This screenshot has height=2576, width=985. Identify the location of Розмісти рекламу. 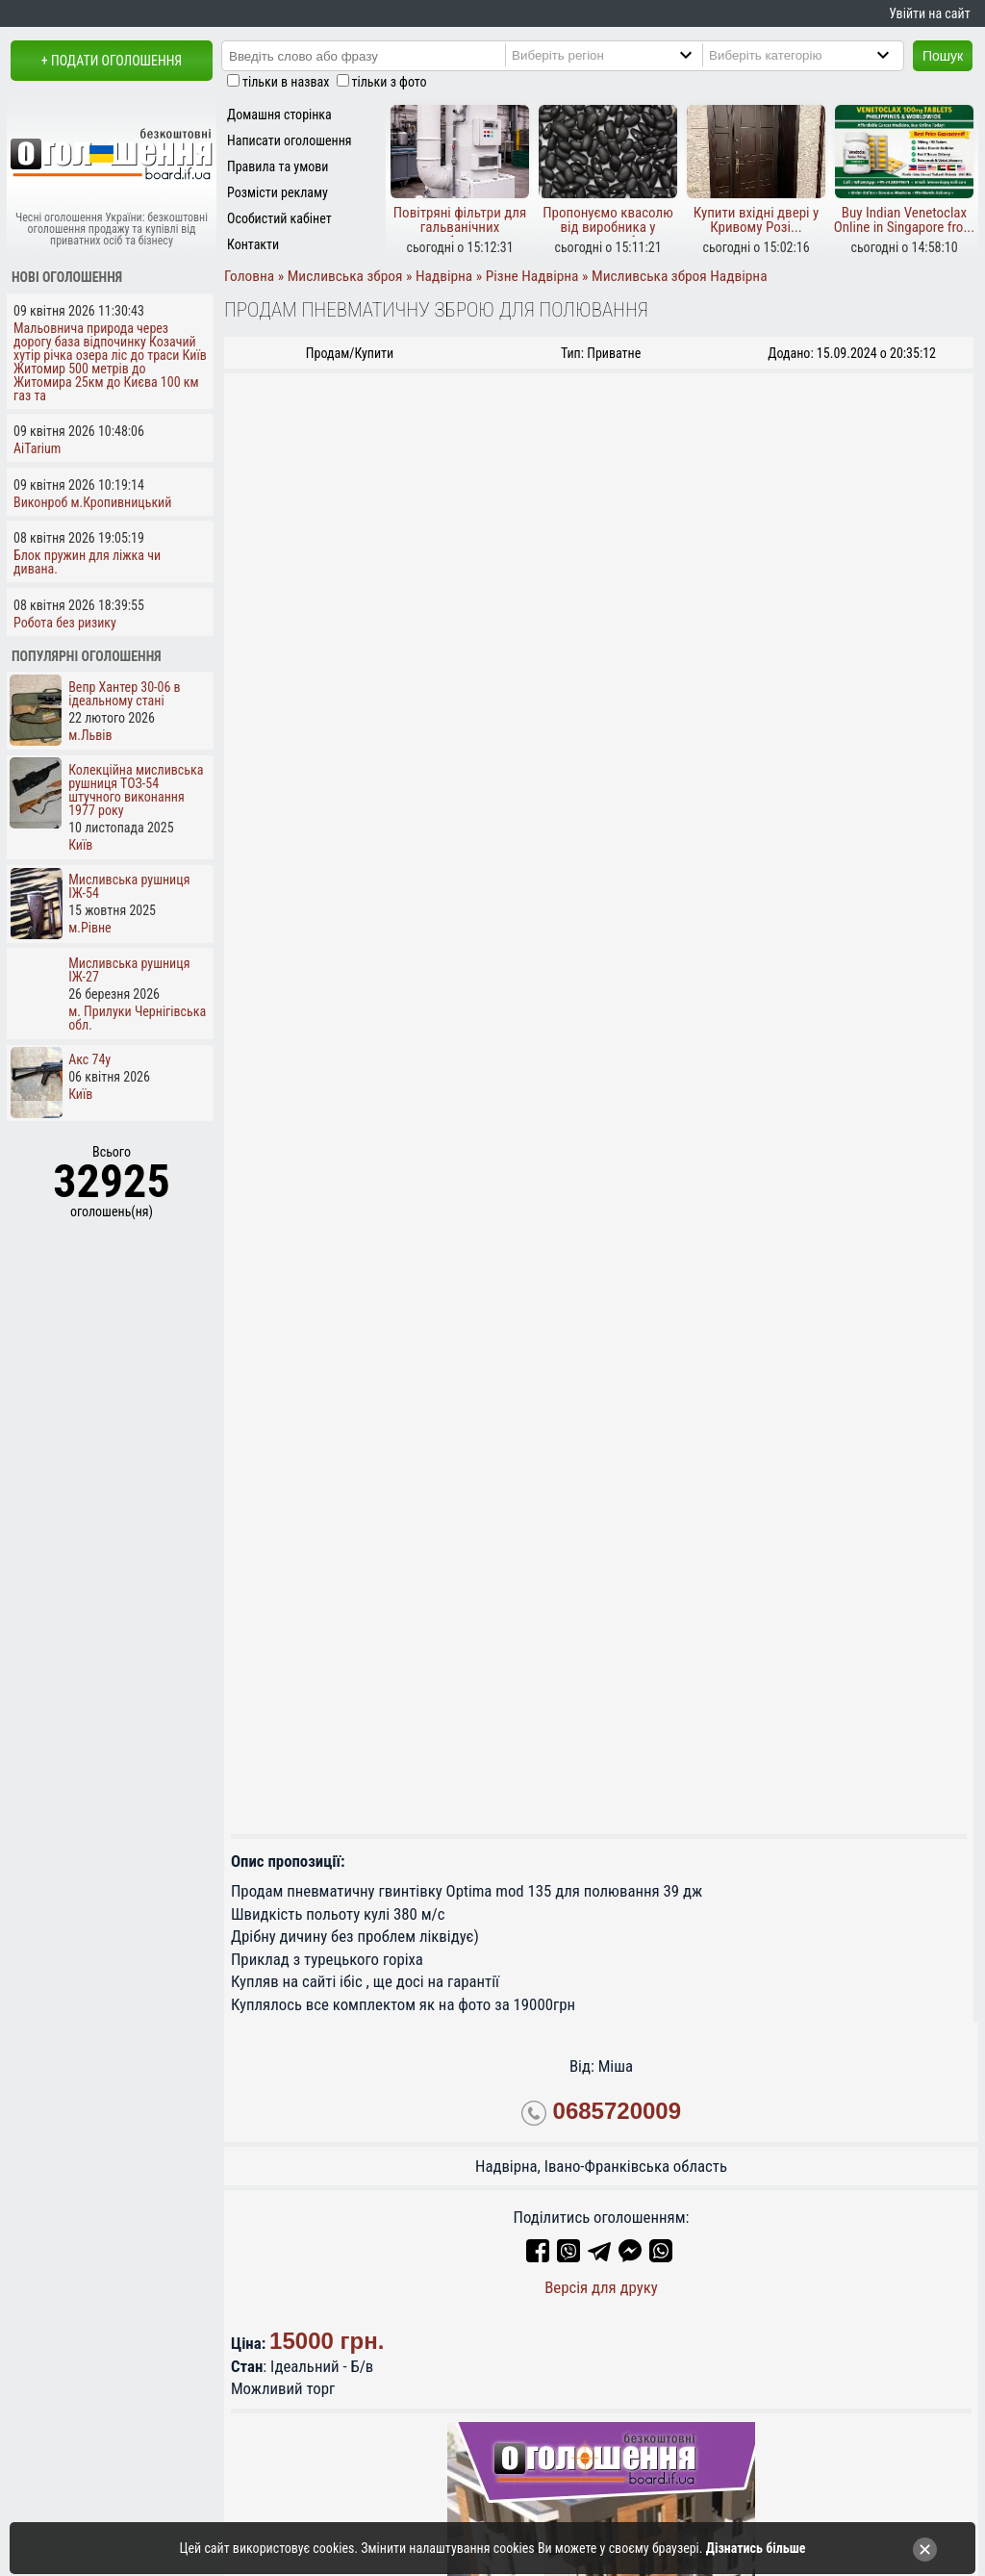
(277, 192).